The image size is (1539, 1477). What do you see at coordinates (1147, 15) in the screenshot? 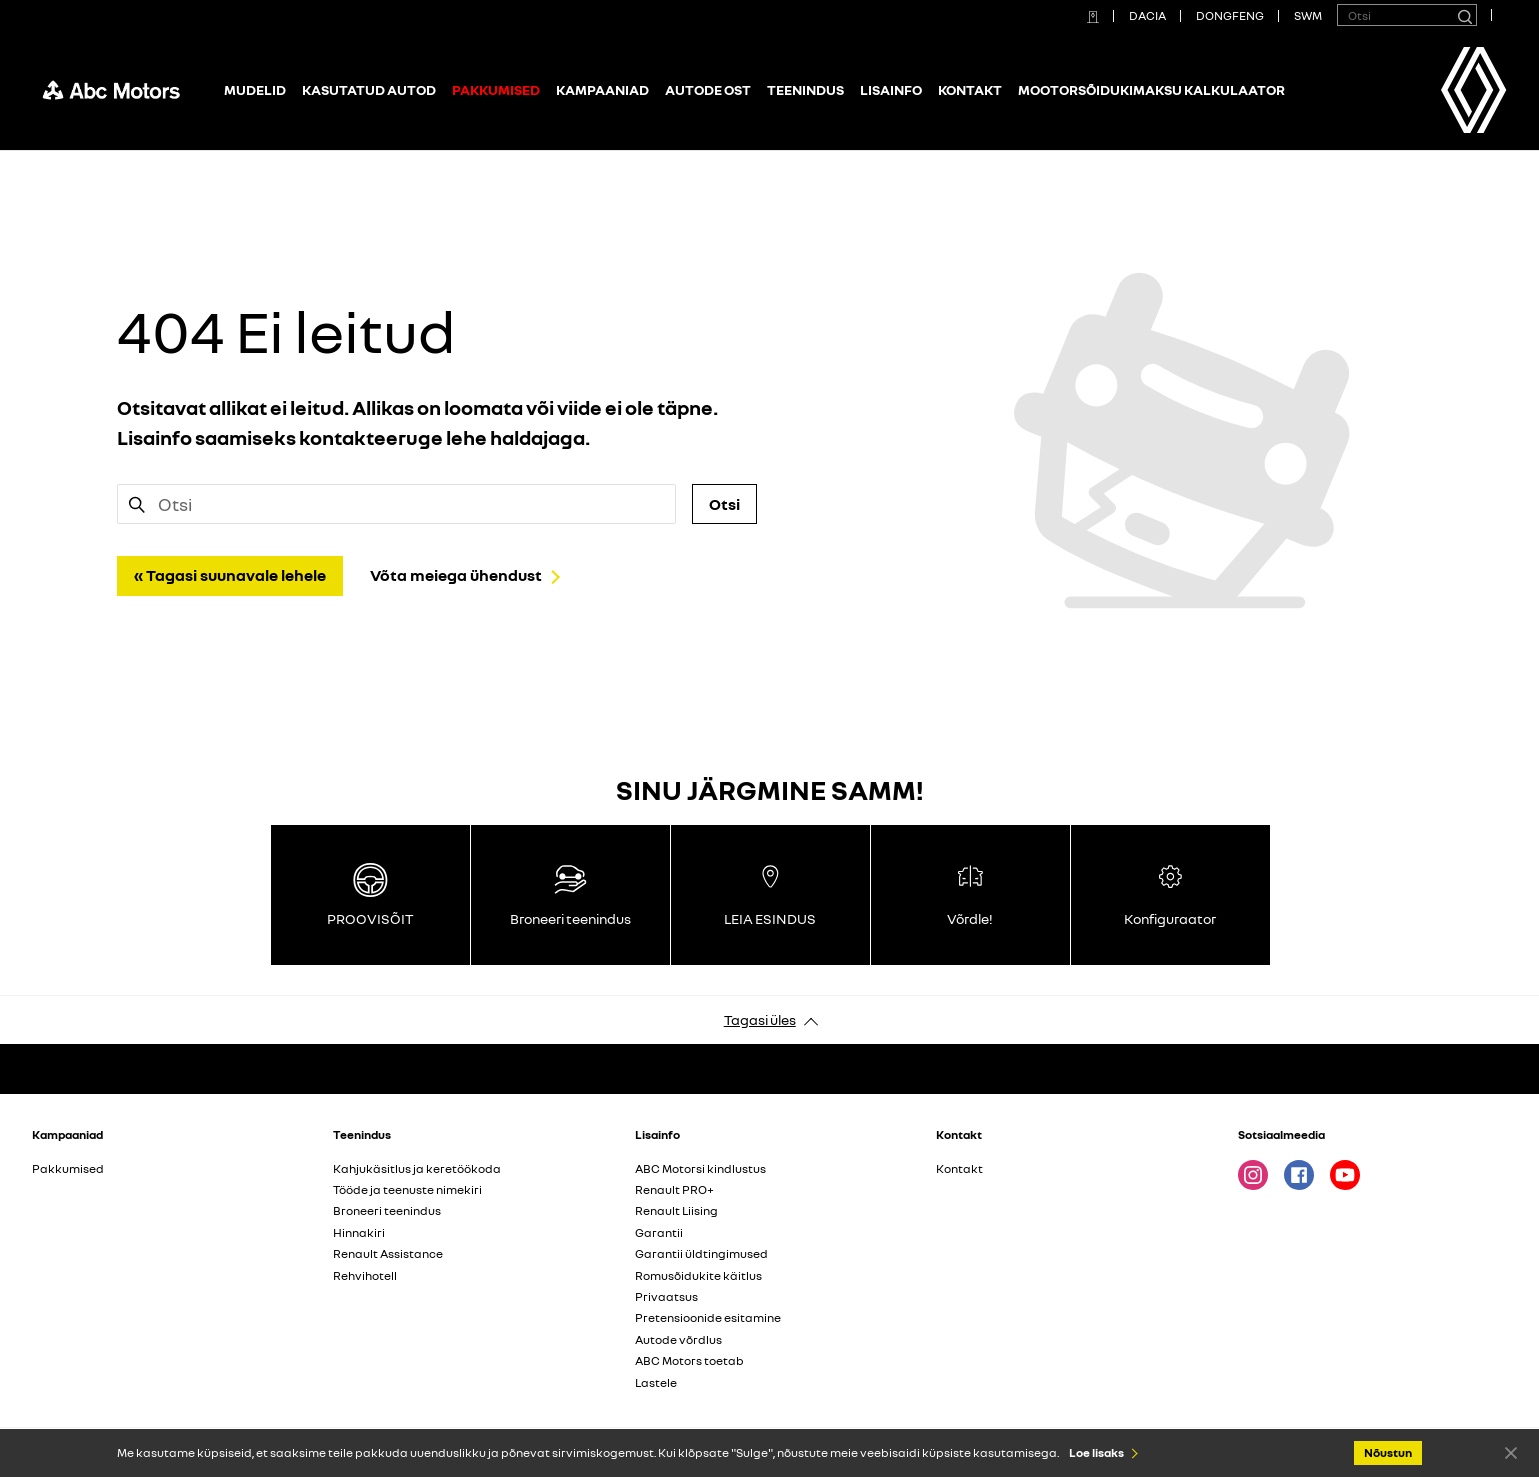
I see `DACIA` at bounding box center [1147, 15].